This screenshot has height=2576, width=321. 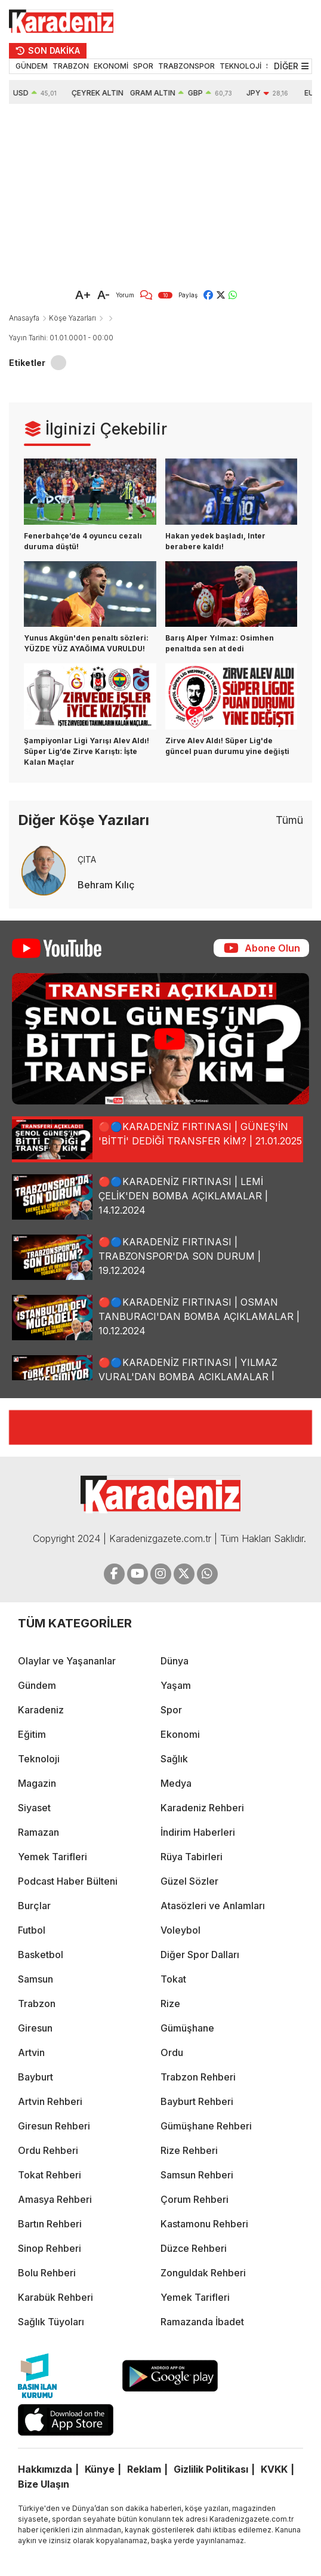 I want to click on Giresun Rehberi, so click(x=54, y=2126).